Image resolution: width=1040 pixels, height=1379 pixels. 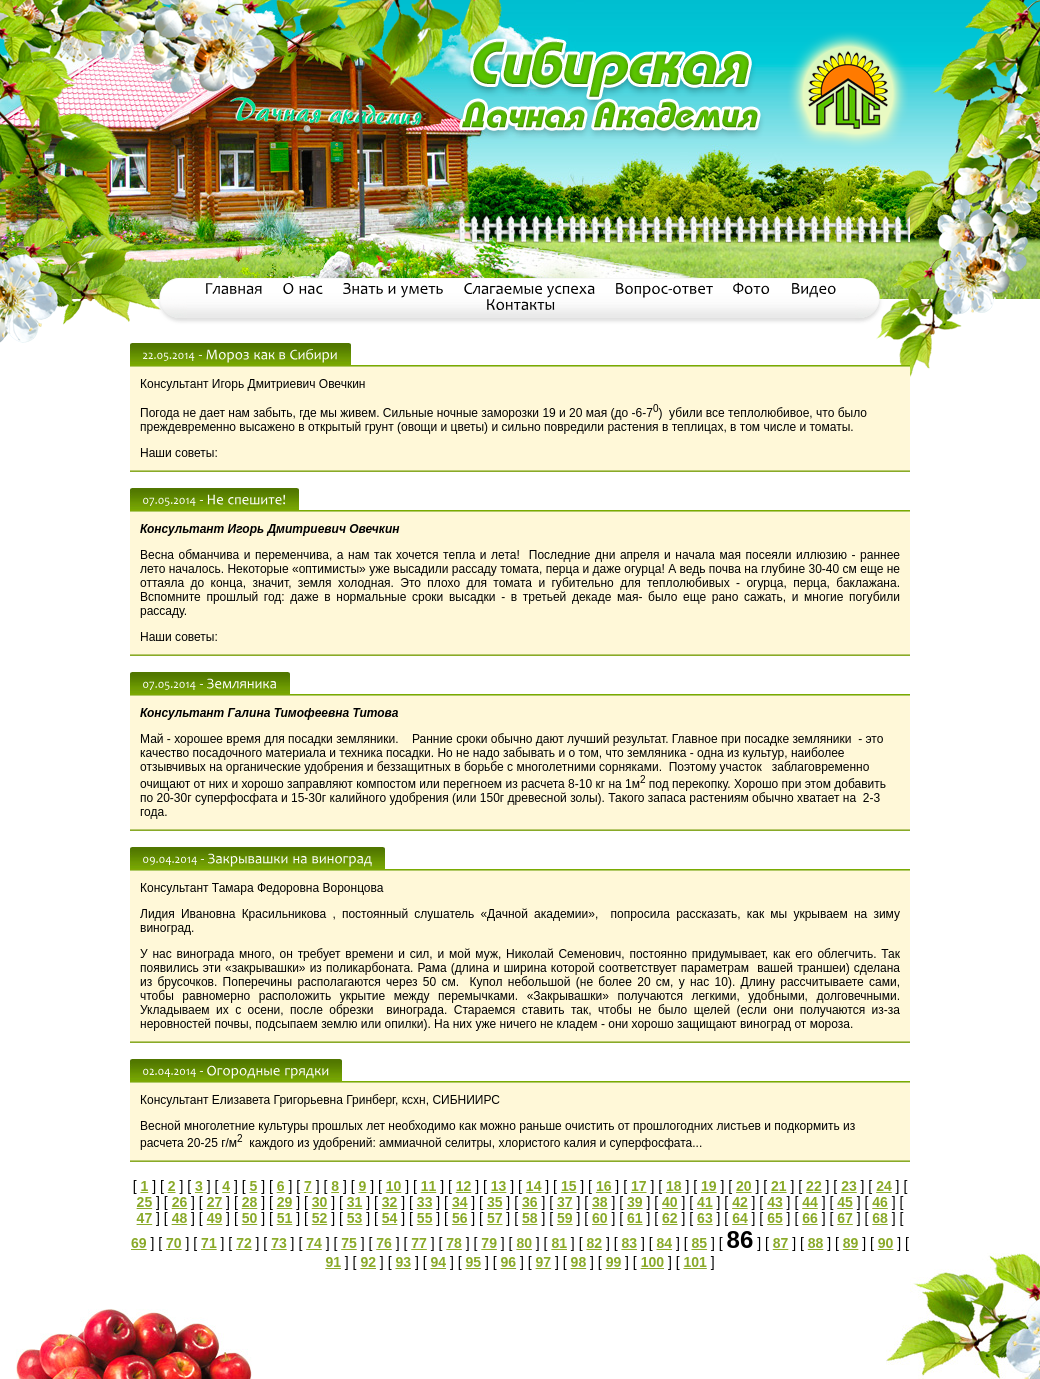 What do you see at coordinates (419, 1243) in the screenshot?
I see `77` at bounding box center [419, 1243].